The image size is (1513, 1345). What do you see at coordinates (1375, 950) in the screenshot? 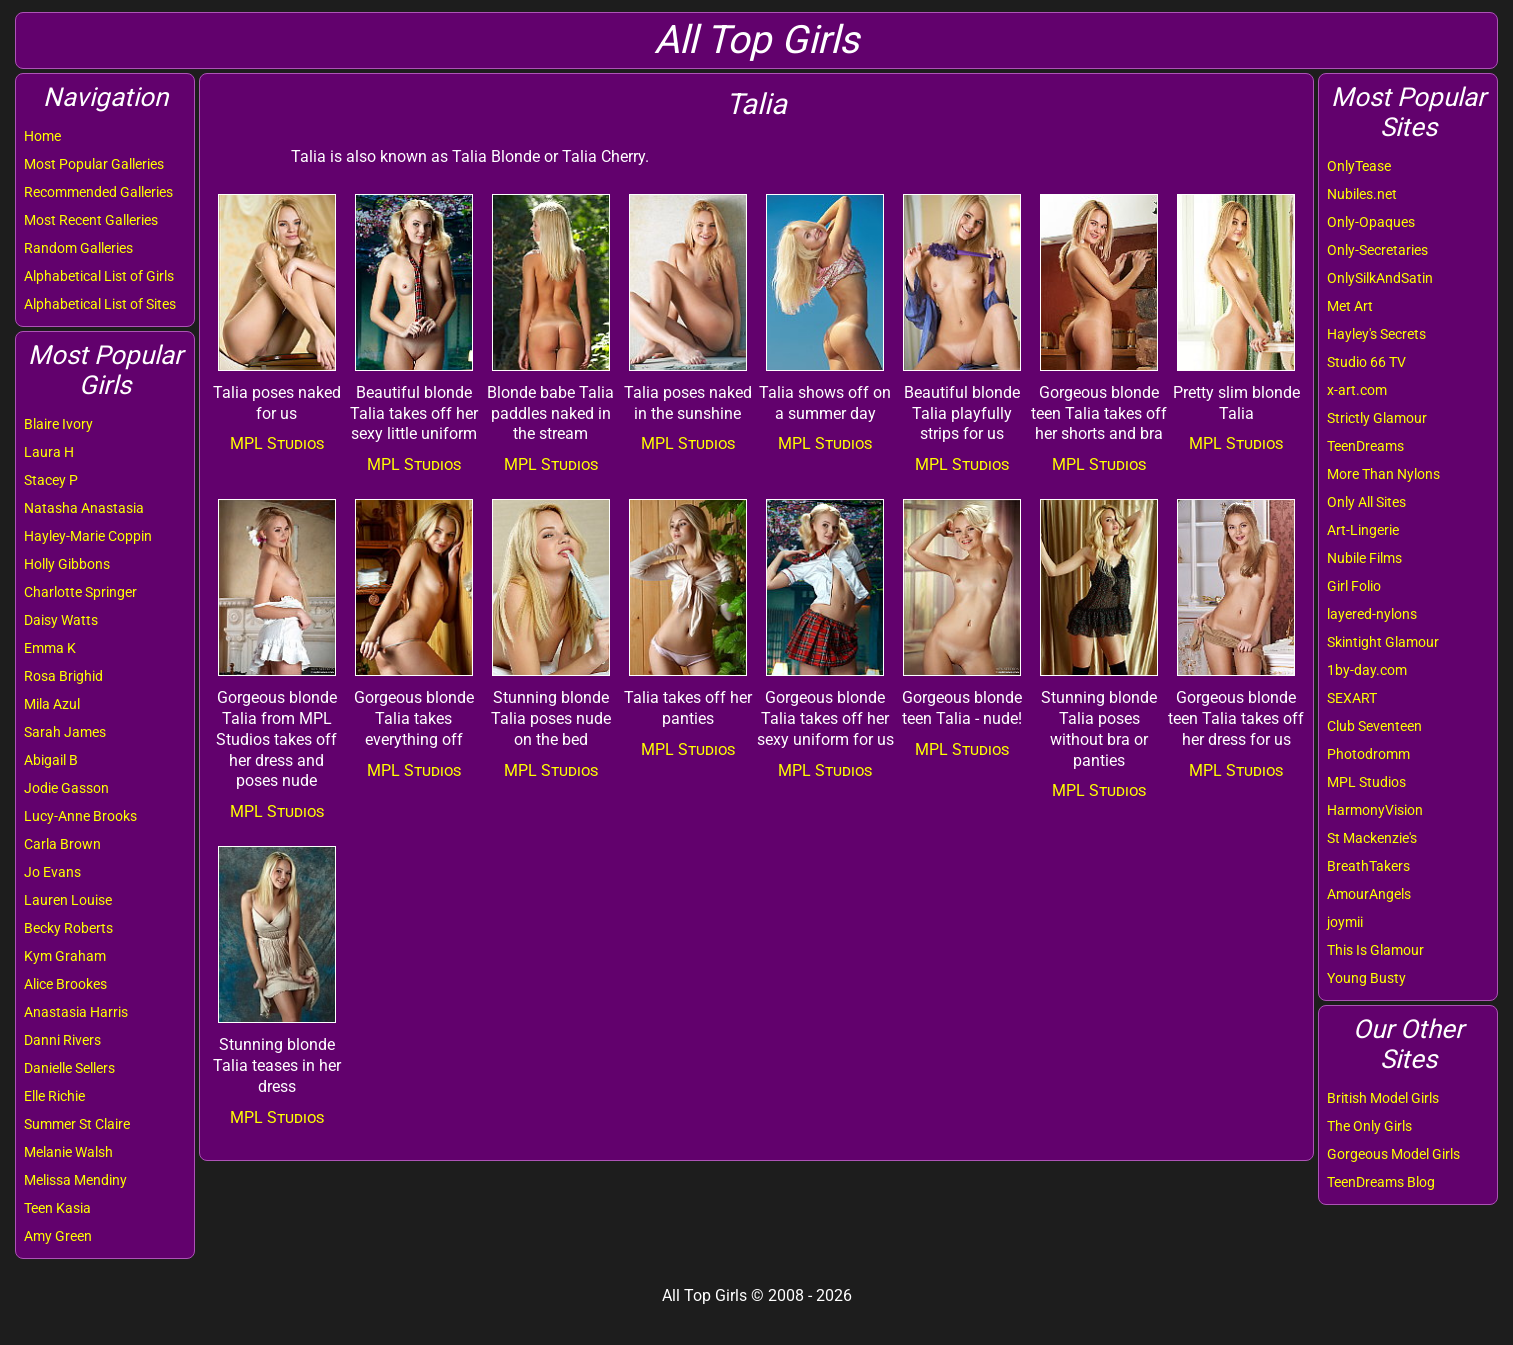
I see `This Is Glamour` at bounding box center [1375, 950].